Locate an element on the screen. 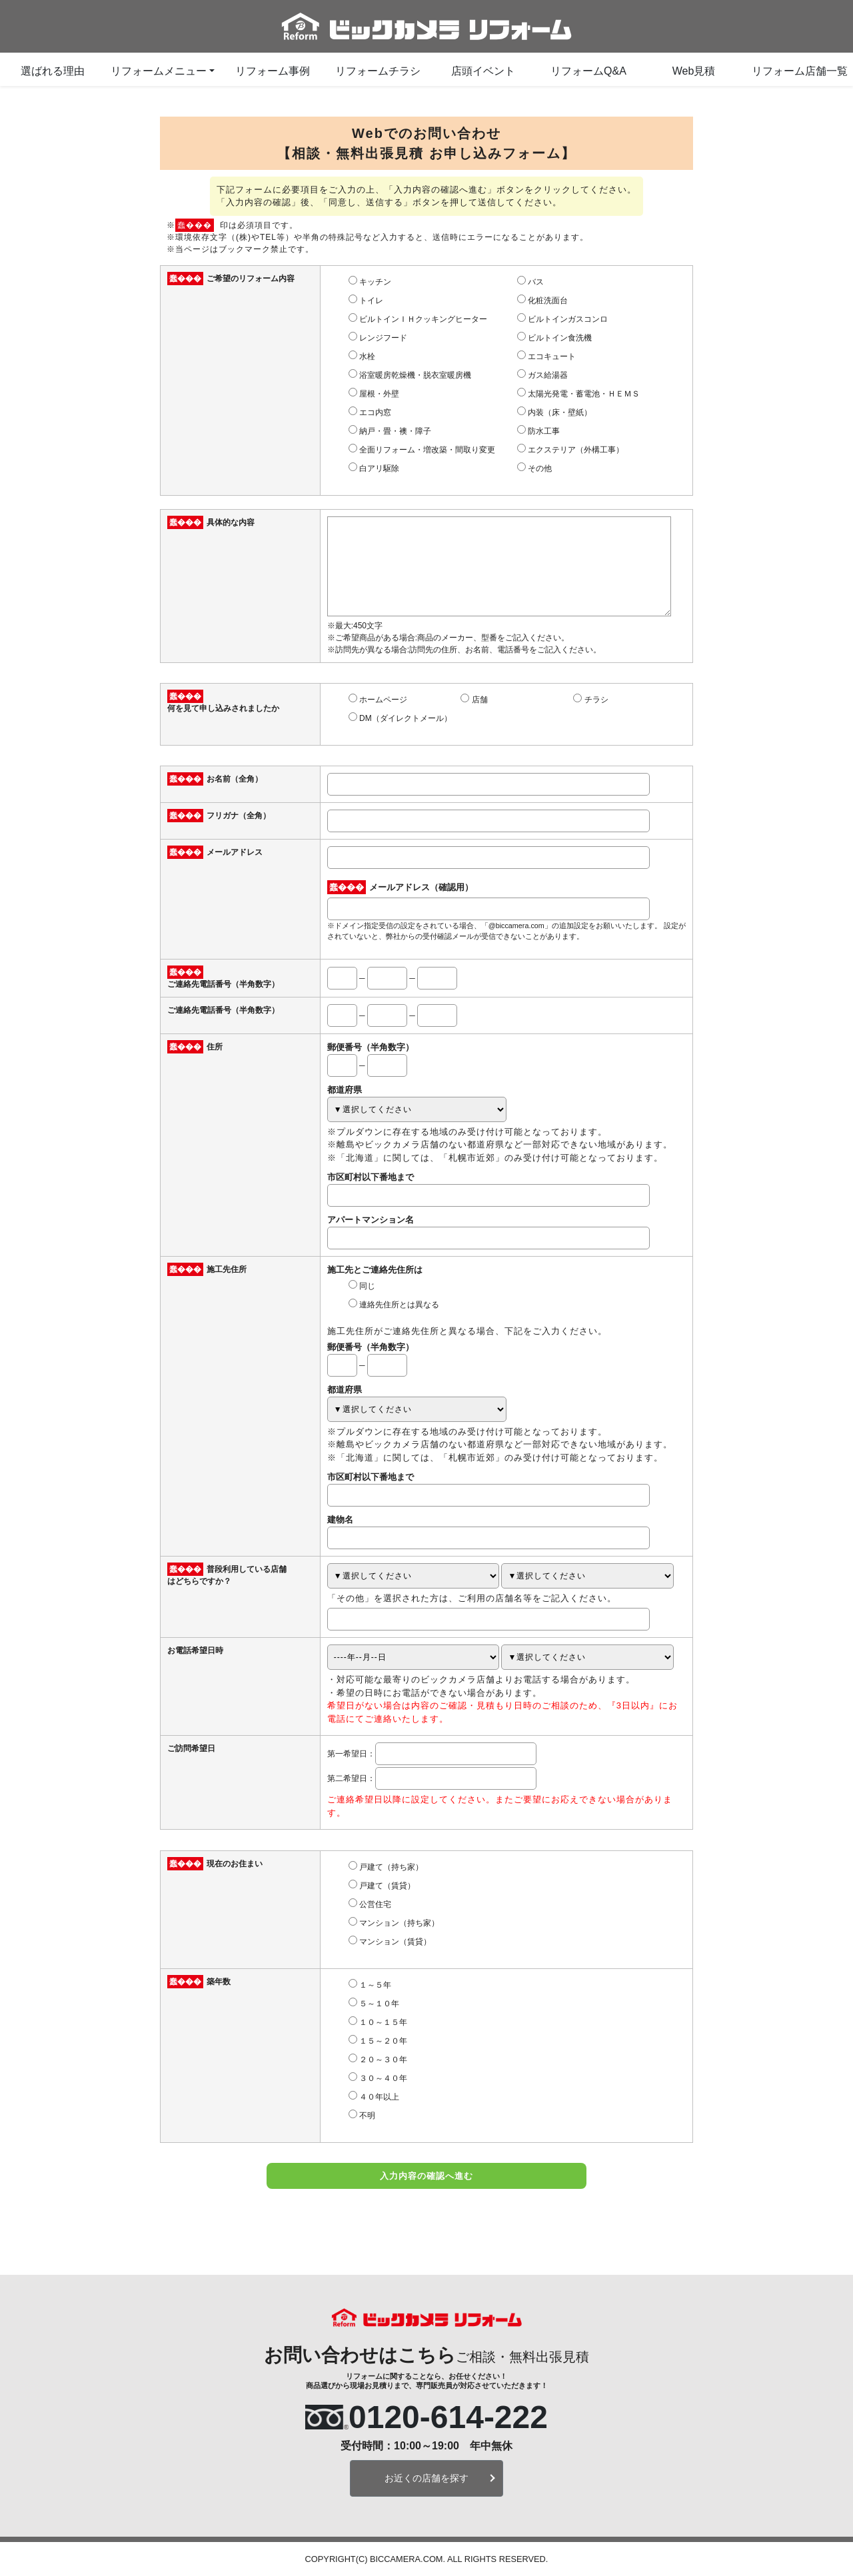 Image resolution: width=853 pixels, height=2576 pixels. 戸建て（持ち家） is located at coordinates (391, 1867).